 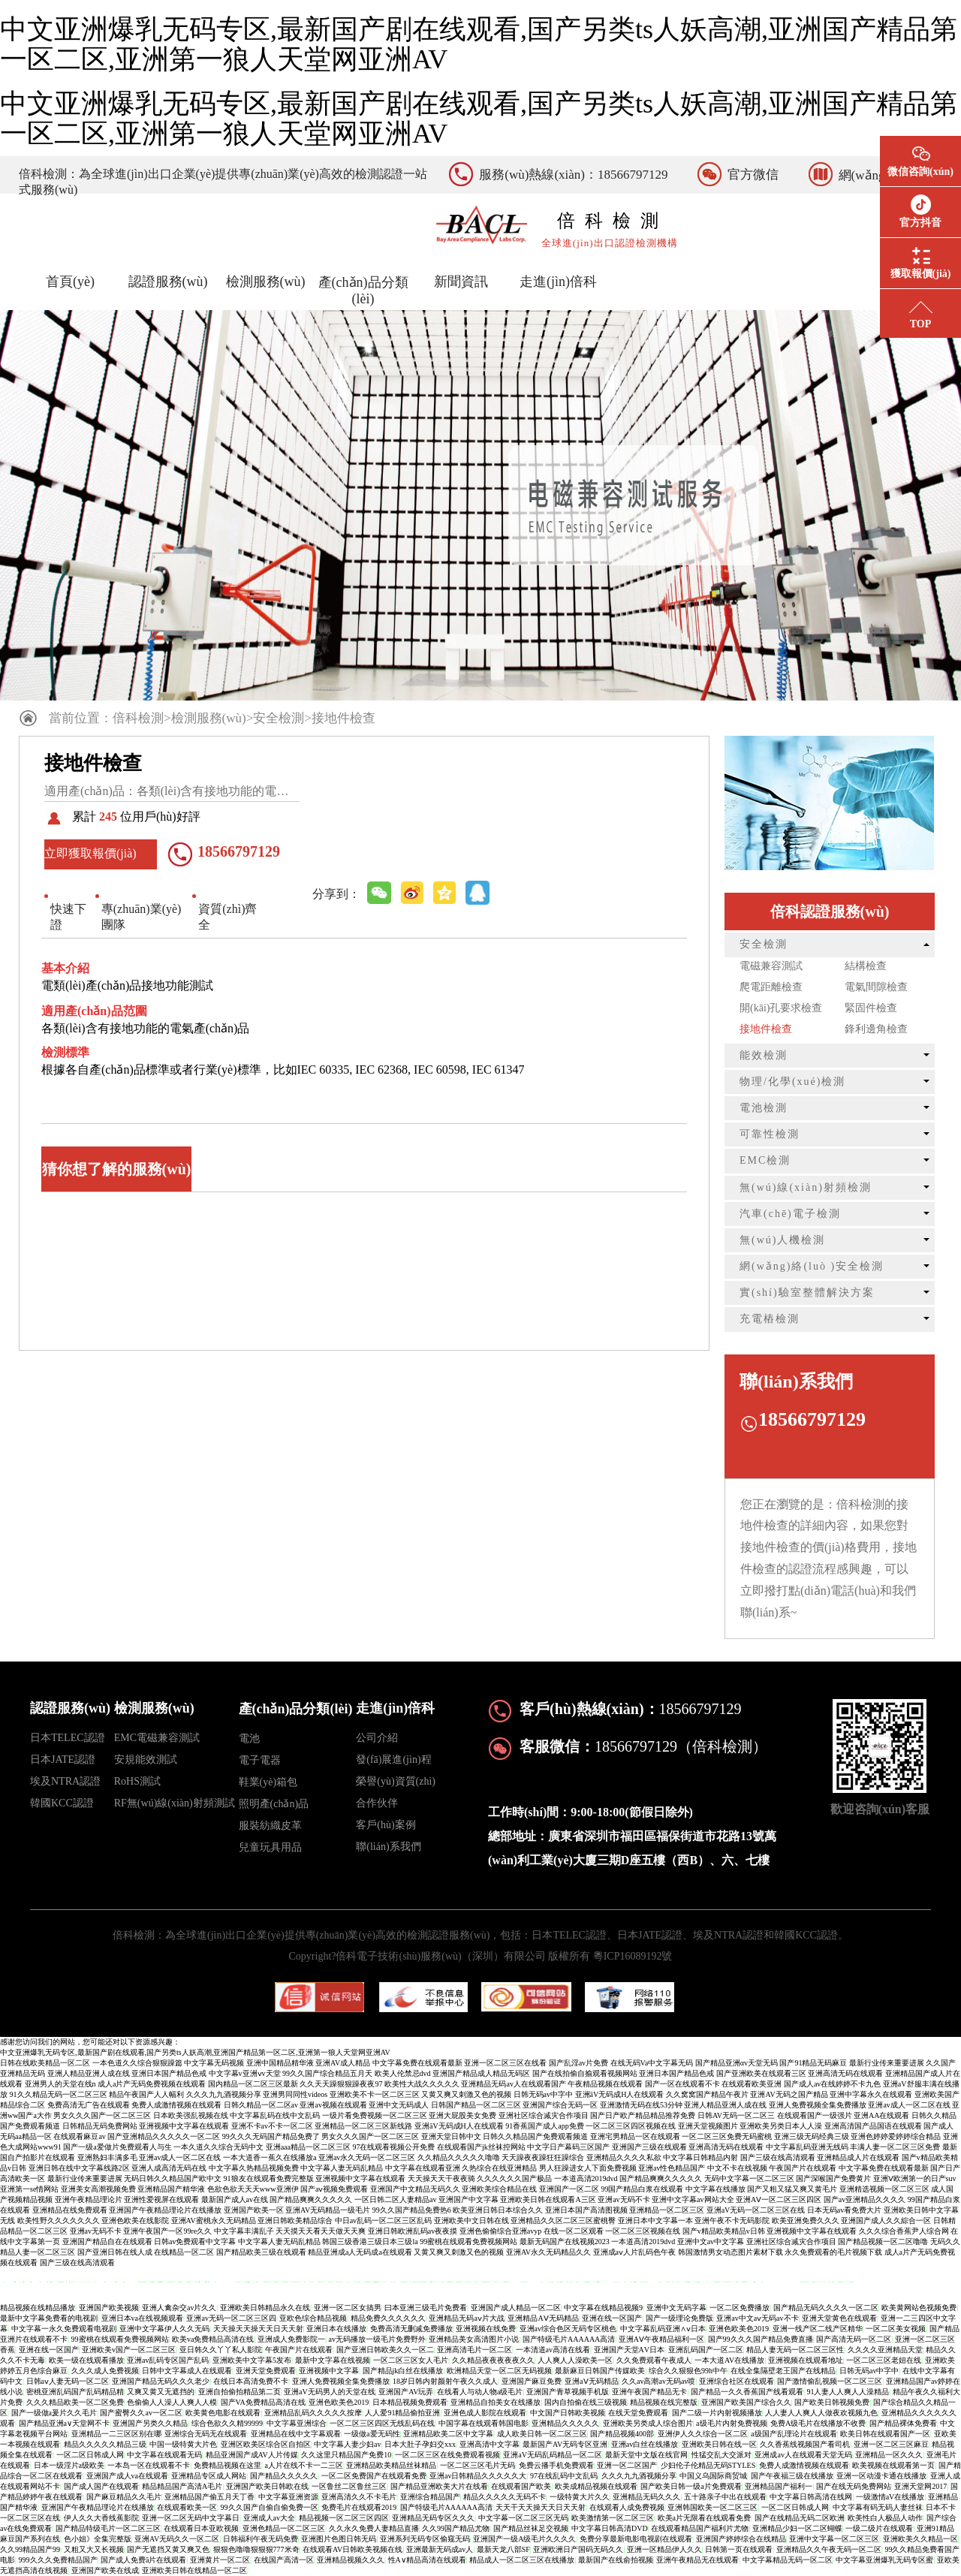 I want to click on 性A∨精品高清在线观看, so click(x=427, y=2560).